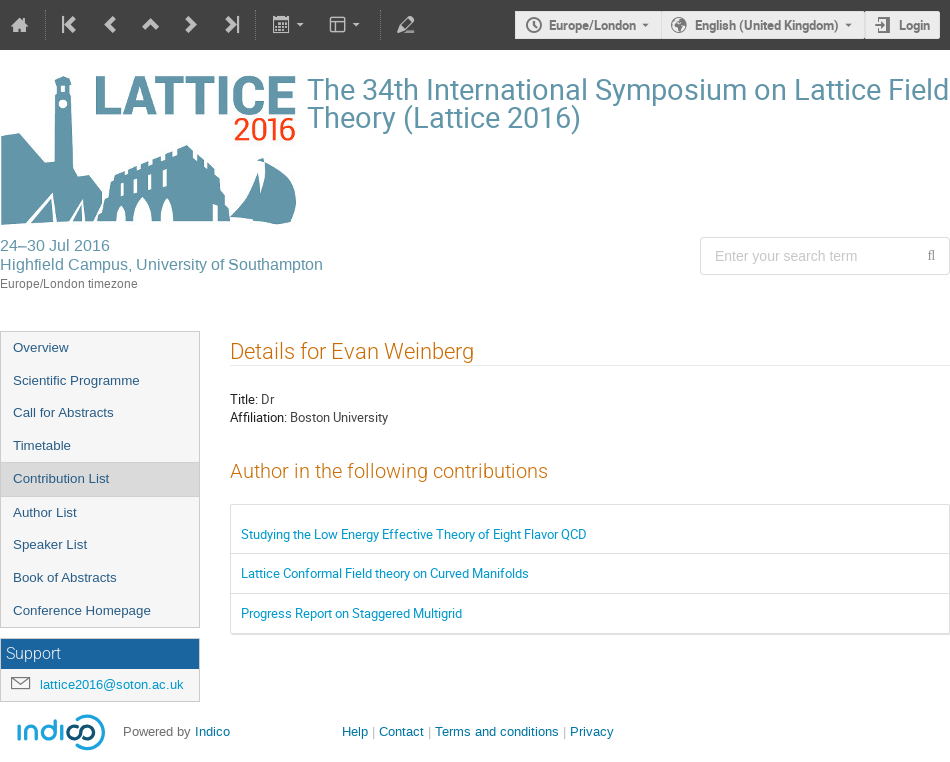 This screenshot has height=762, width=950. I want to click on Conference Homepage, so click(82, 610).